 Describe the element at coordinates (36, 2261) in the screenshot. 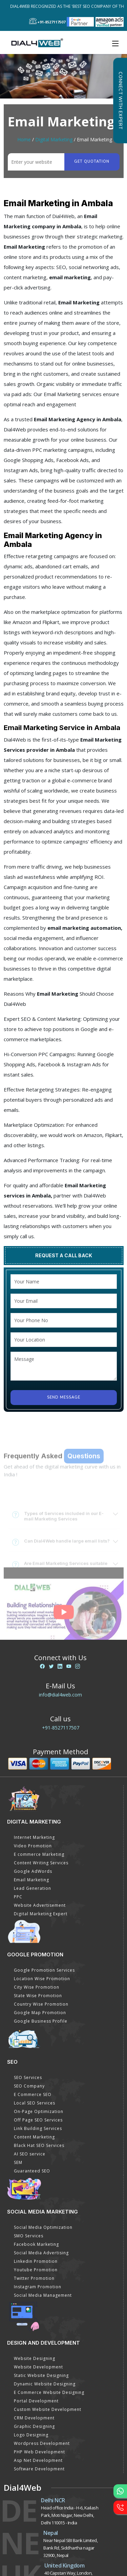

I see `Linkedin Promotion` at that location.